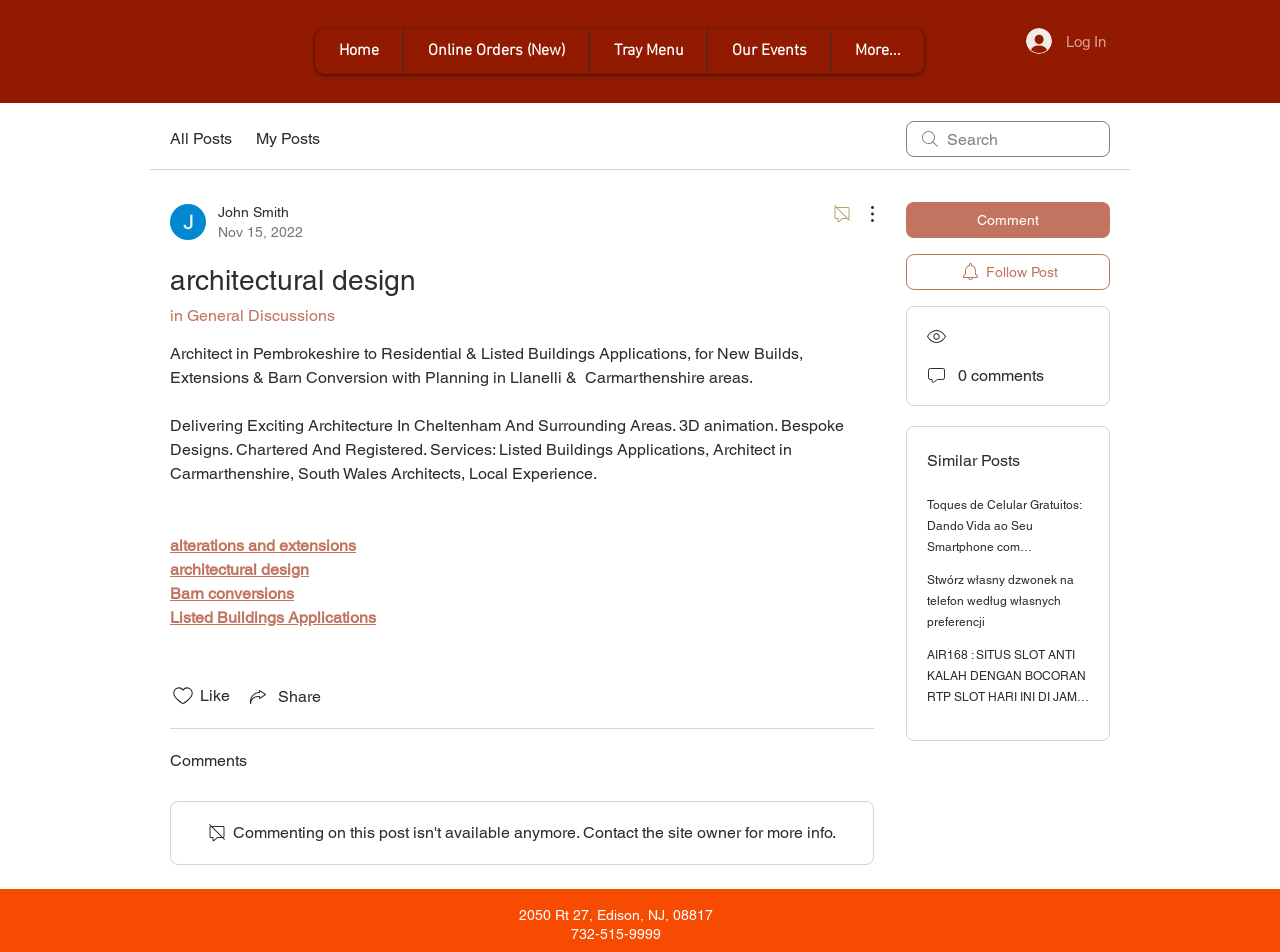 This screenshot has height=952, width=1280. I want to click on My Posts, so click(288, 138).